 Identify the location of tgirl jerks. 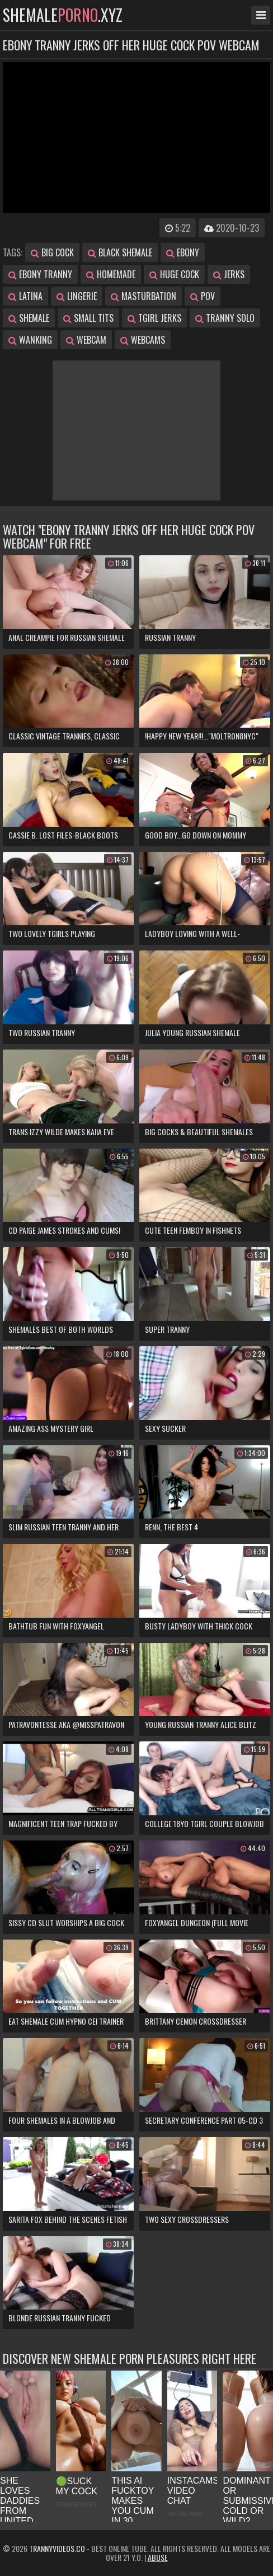
(154, 318).